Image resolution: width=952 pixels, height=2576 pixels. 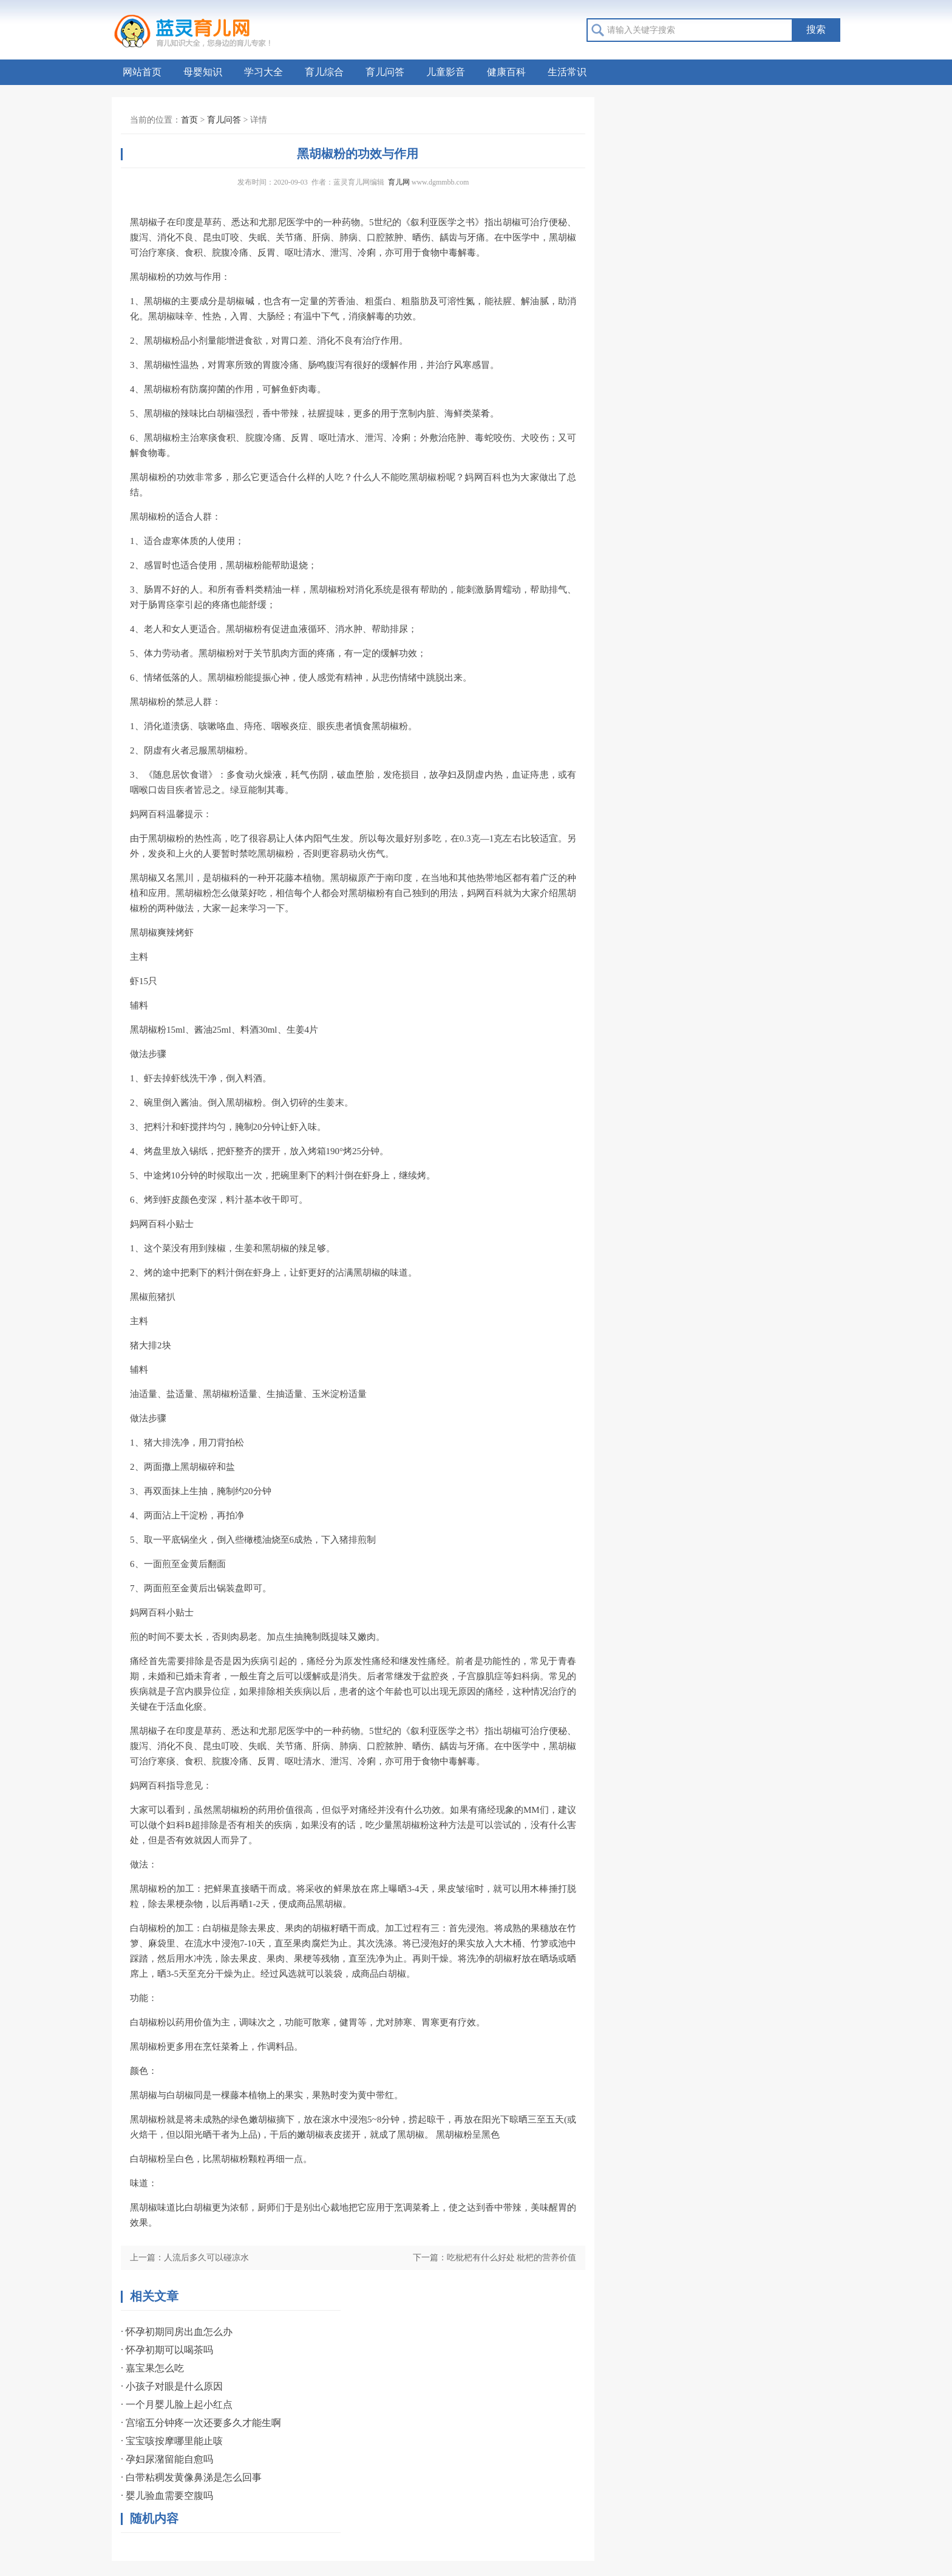 I want to click on 首页, so click(x=189, y=119).